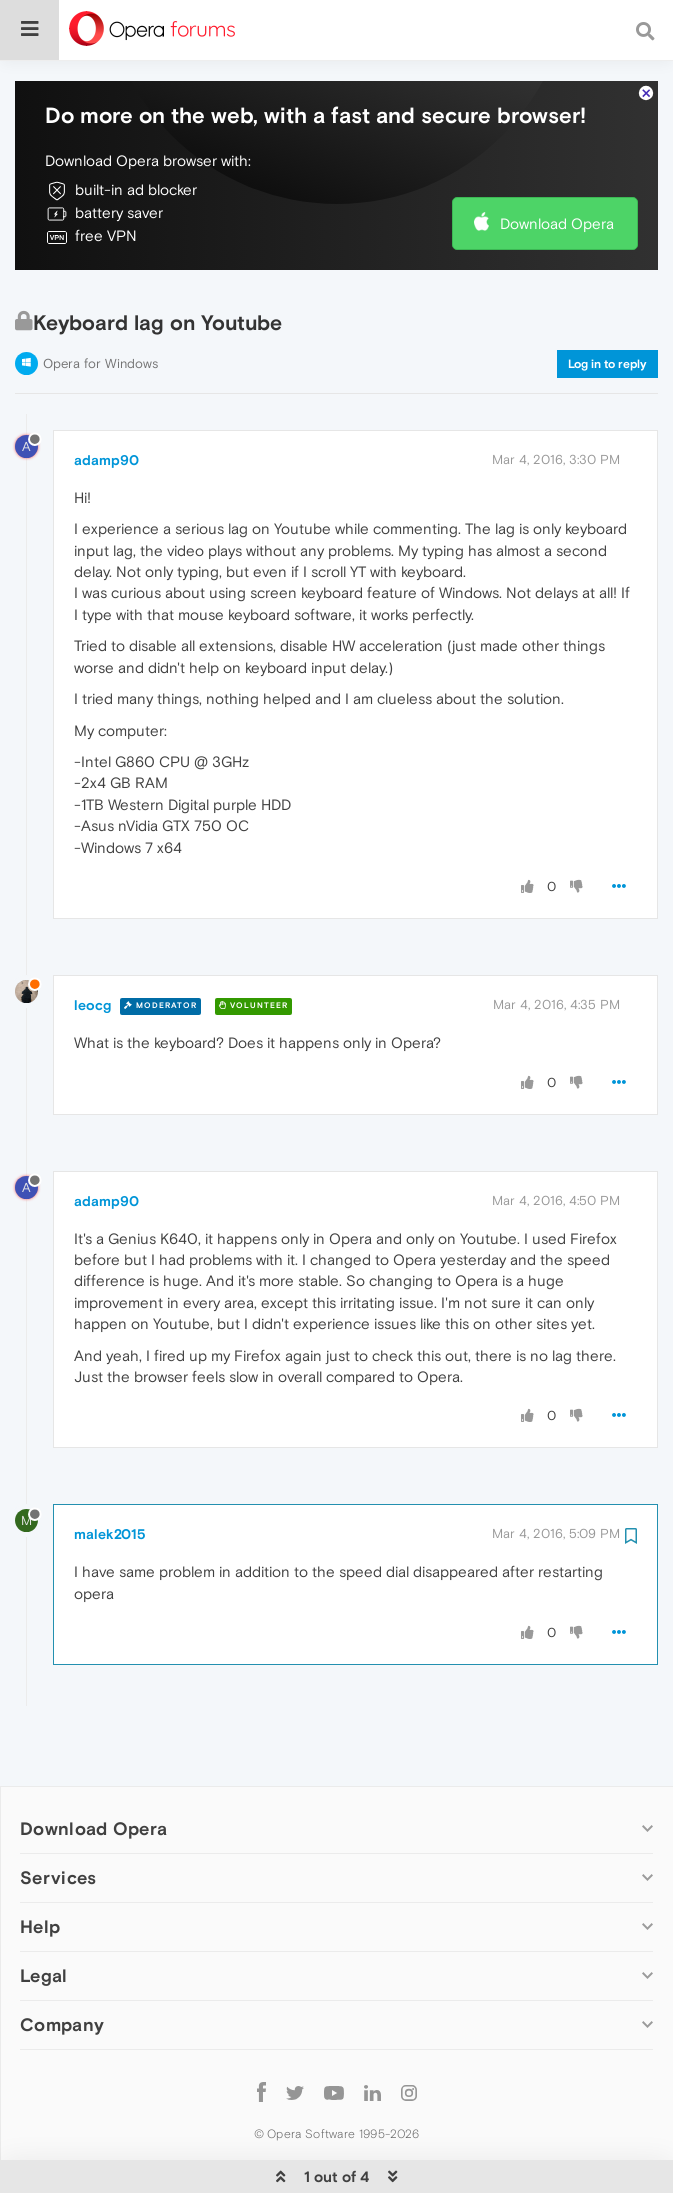 Image resolution: width=673 pixels, height=2193 pixels. I want to click on Log in to reply, so click(607, 304).